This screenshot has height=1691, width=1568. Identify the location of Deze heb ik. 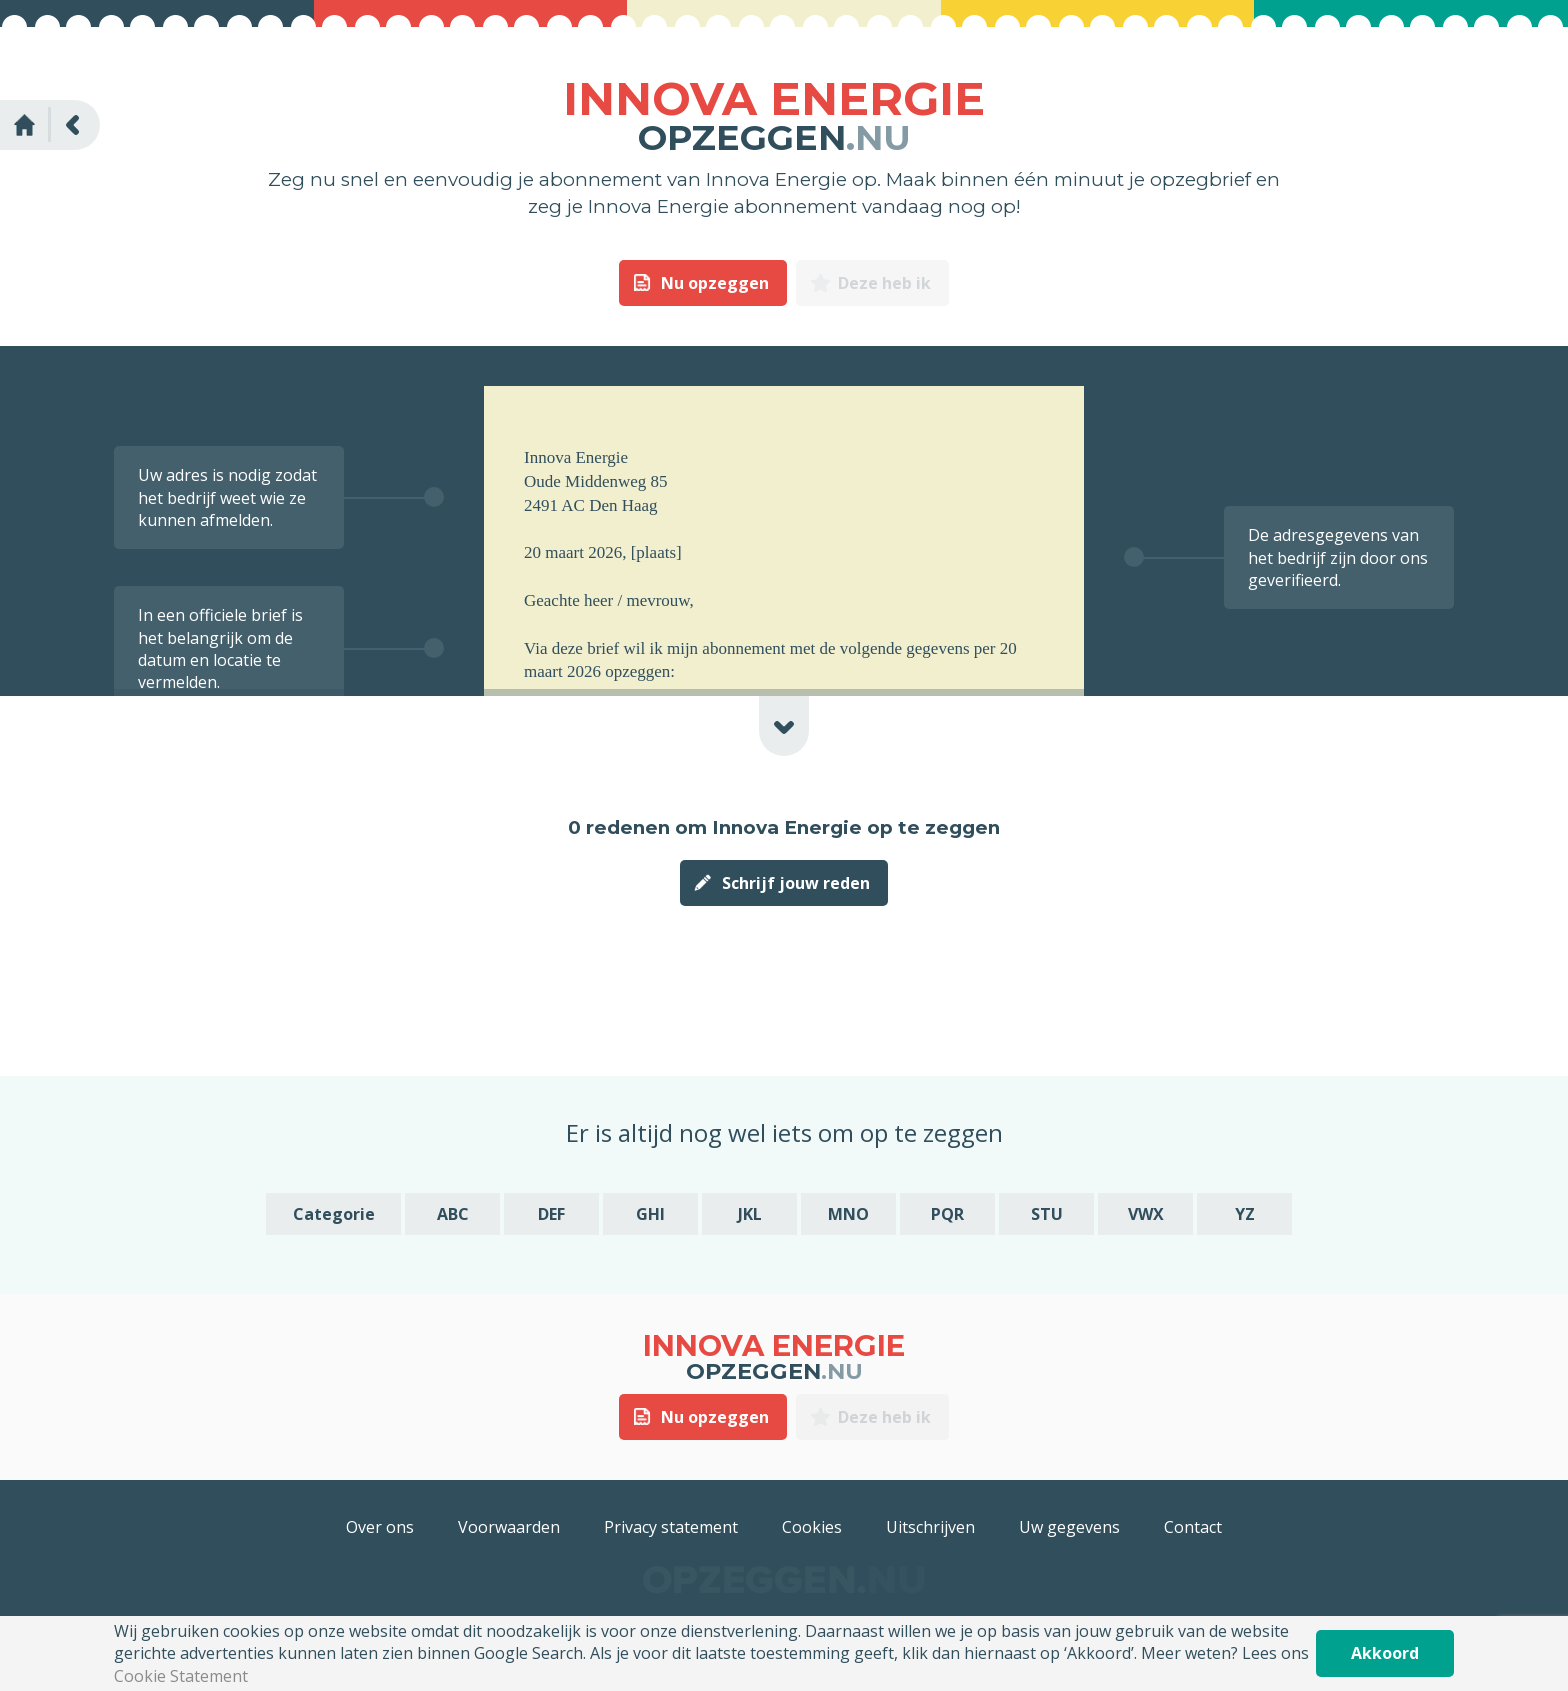
(884, 283).